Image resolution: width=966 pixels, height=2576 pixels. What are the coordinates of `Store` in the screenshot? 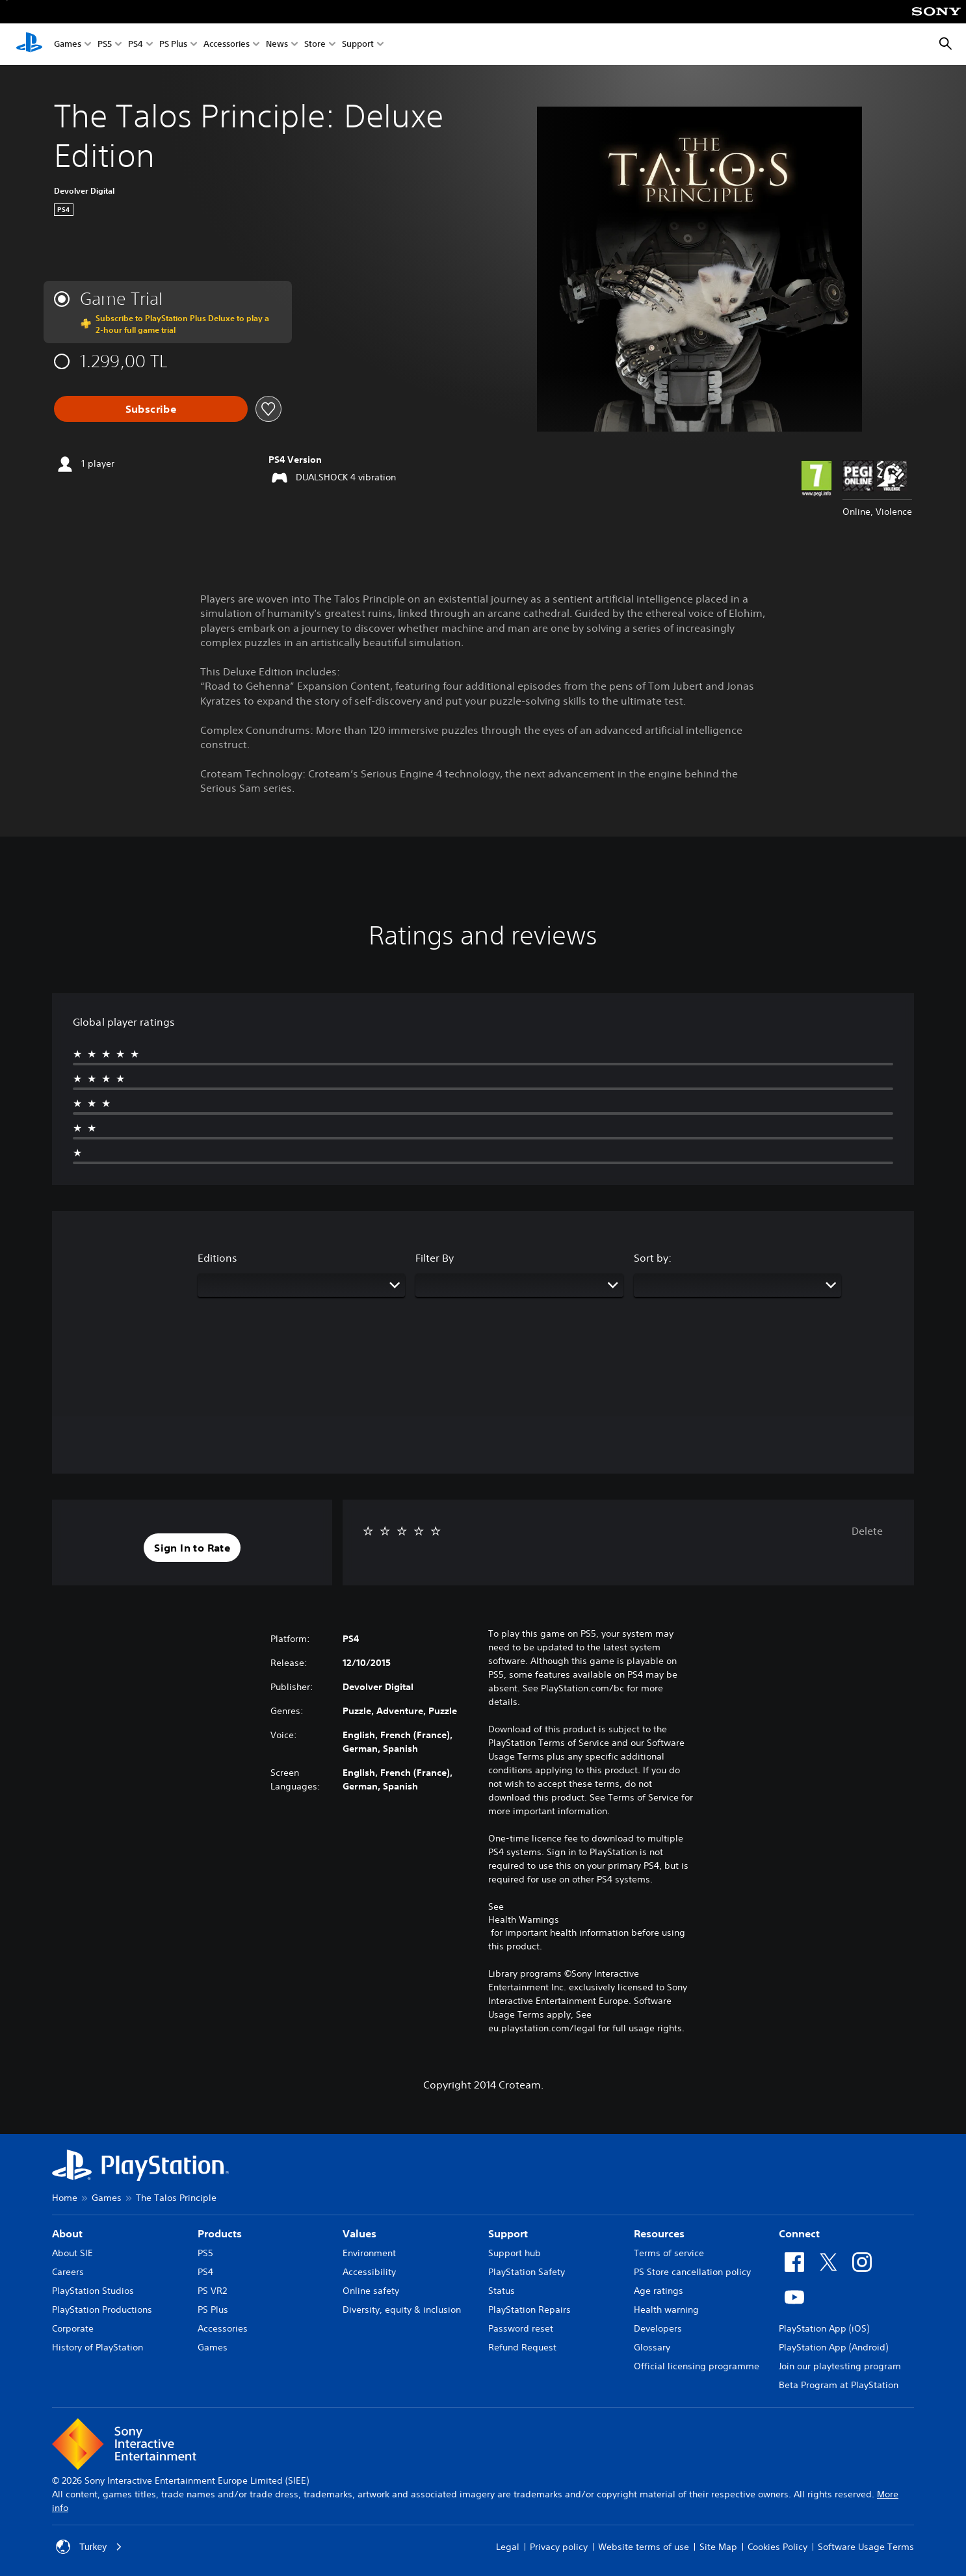 It's located at (315, 44).